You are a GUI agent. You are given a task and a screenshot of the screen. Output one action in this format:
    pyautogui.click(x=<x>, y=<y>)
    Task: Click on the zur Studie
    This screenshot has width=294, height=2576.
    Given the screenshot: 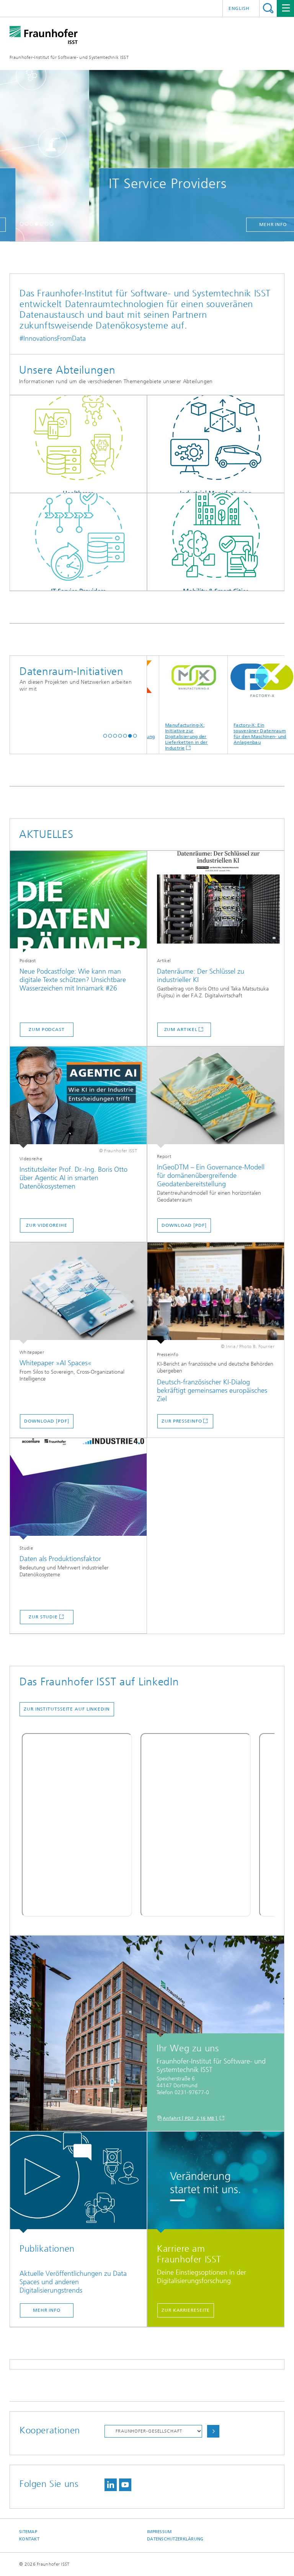 What is the action you would take?
    pyautogui.click(x=43, y=1617)
    